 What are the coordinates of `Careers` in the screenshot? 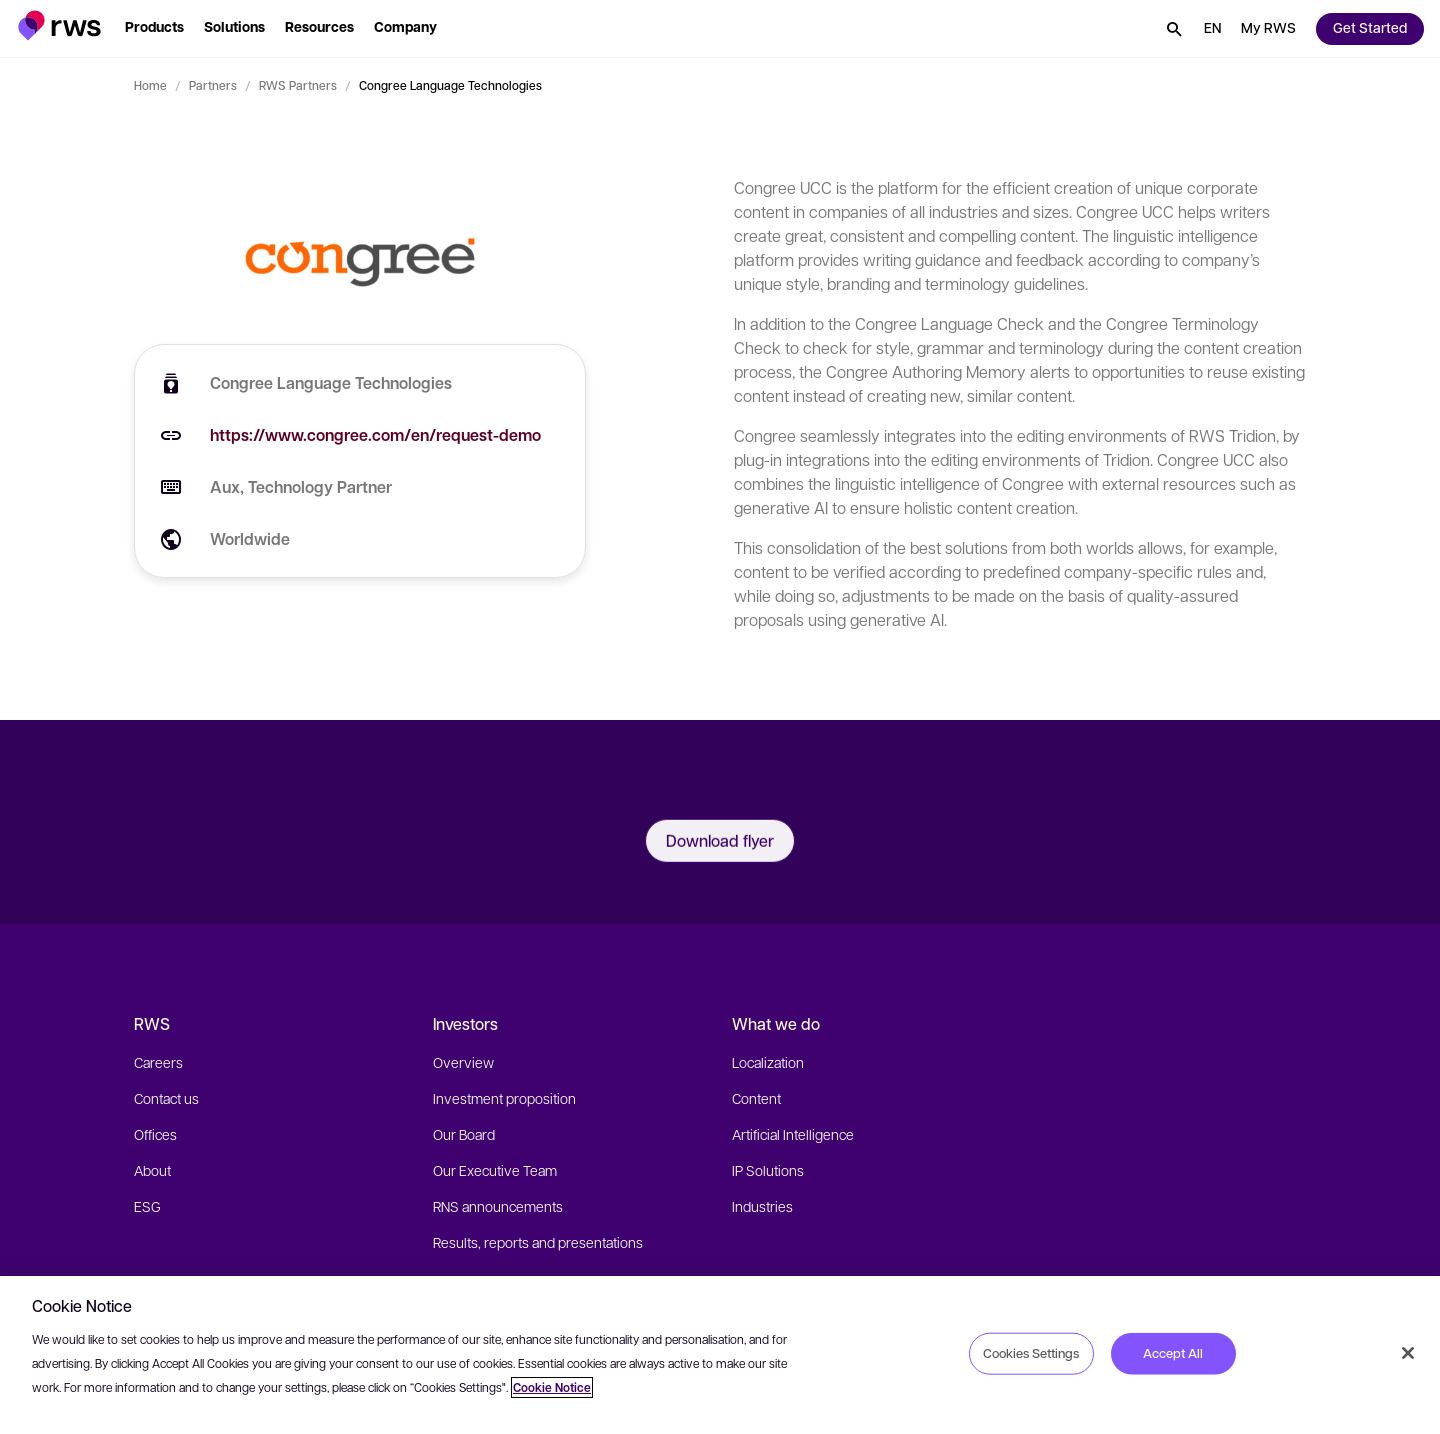 It's located at (158, 1062).